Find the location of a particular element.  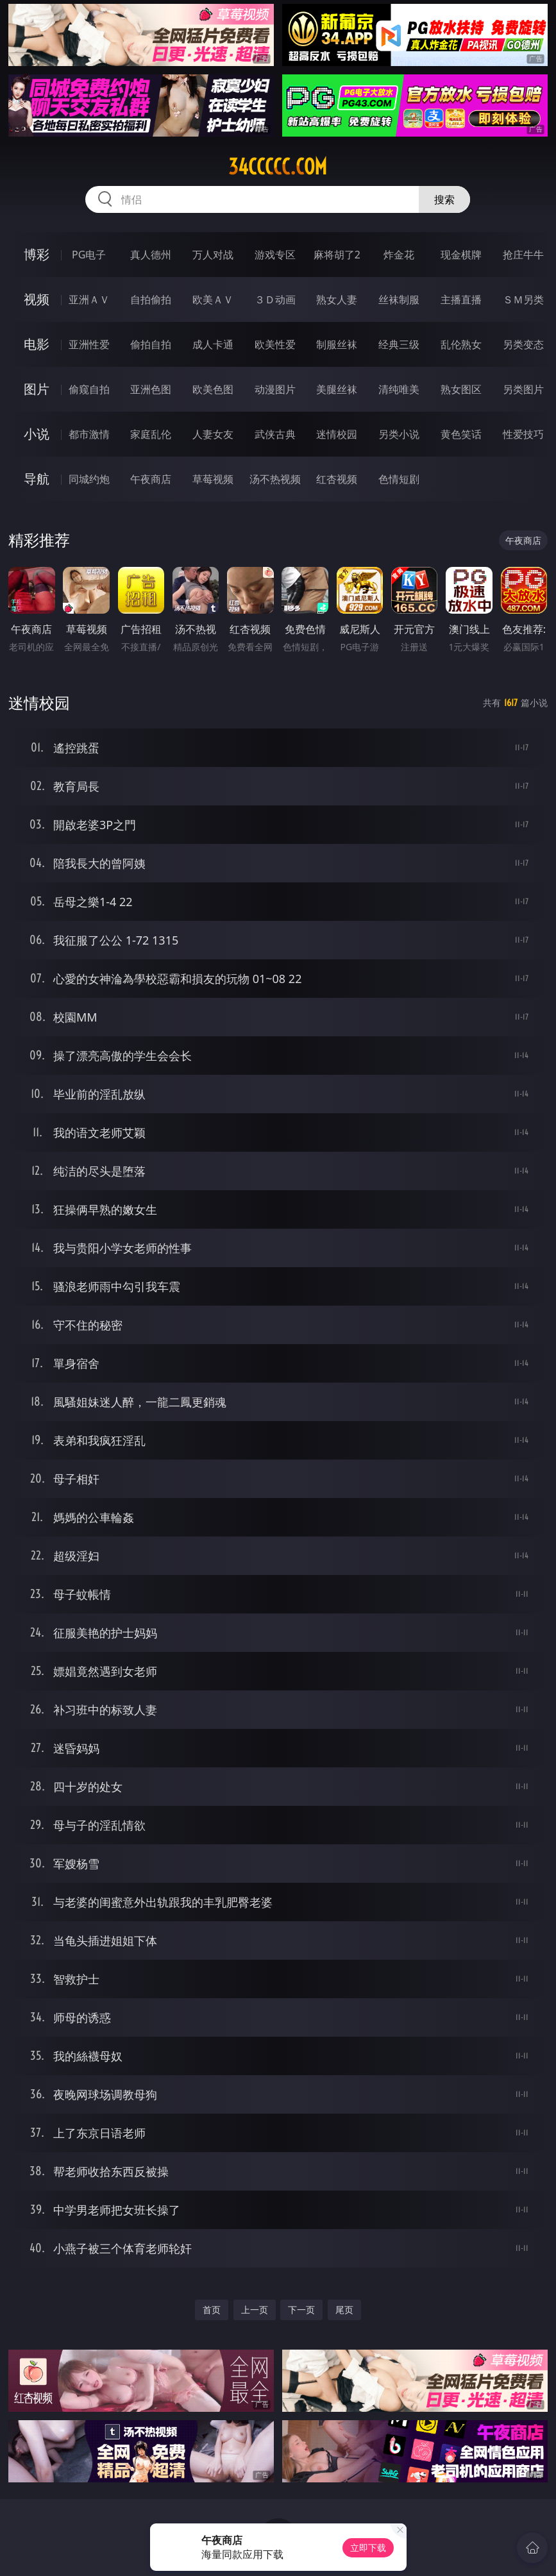

美腿丝袜 is located at coordinates (336, 389).